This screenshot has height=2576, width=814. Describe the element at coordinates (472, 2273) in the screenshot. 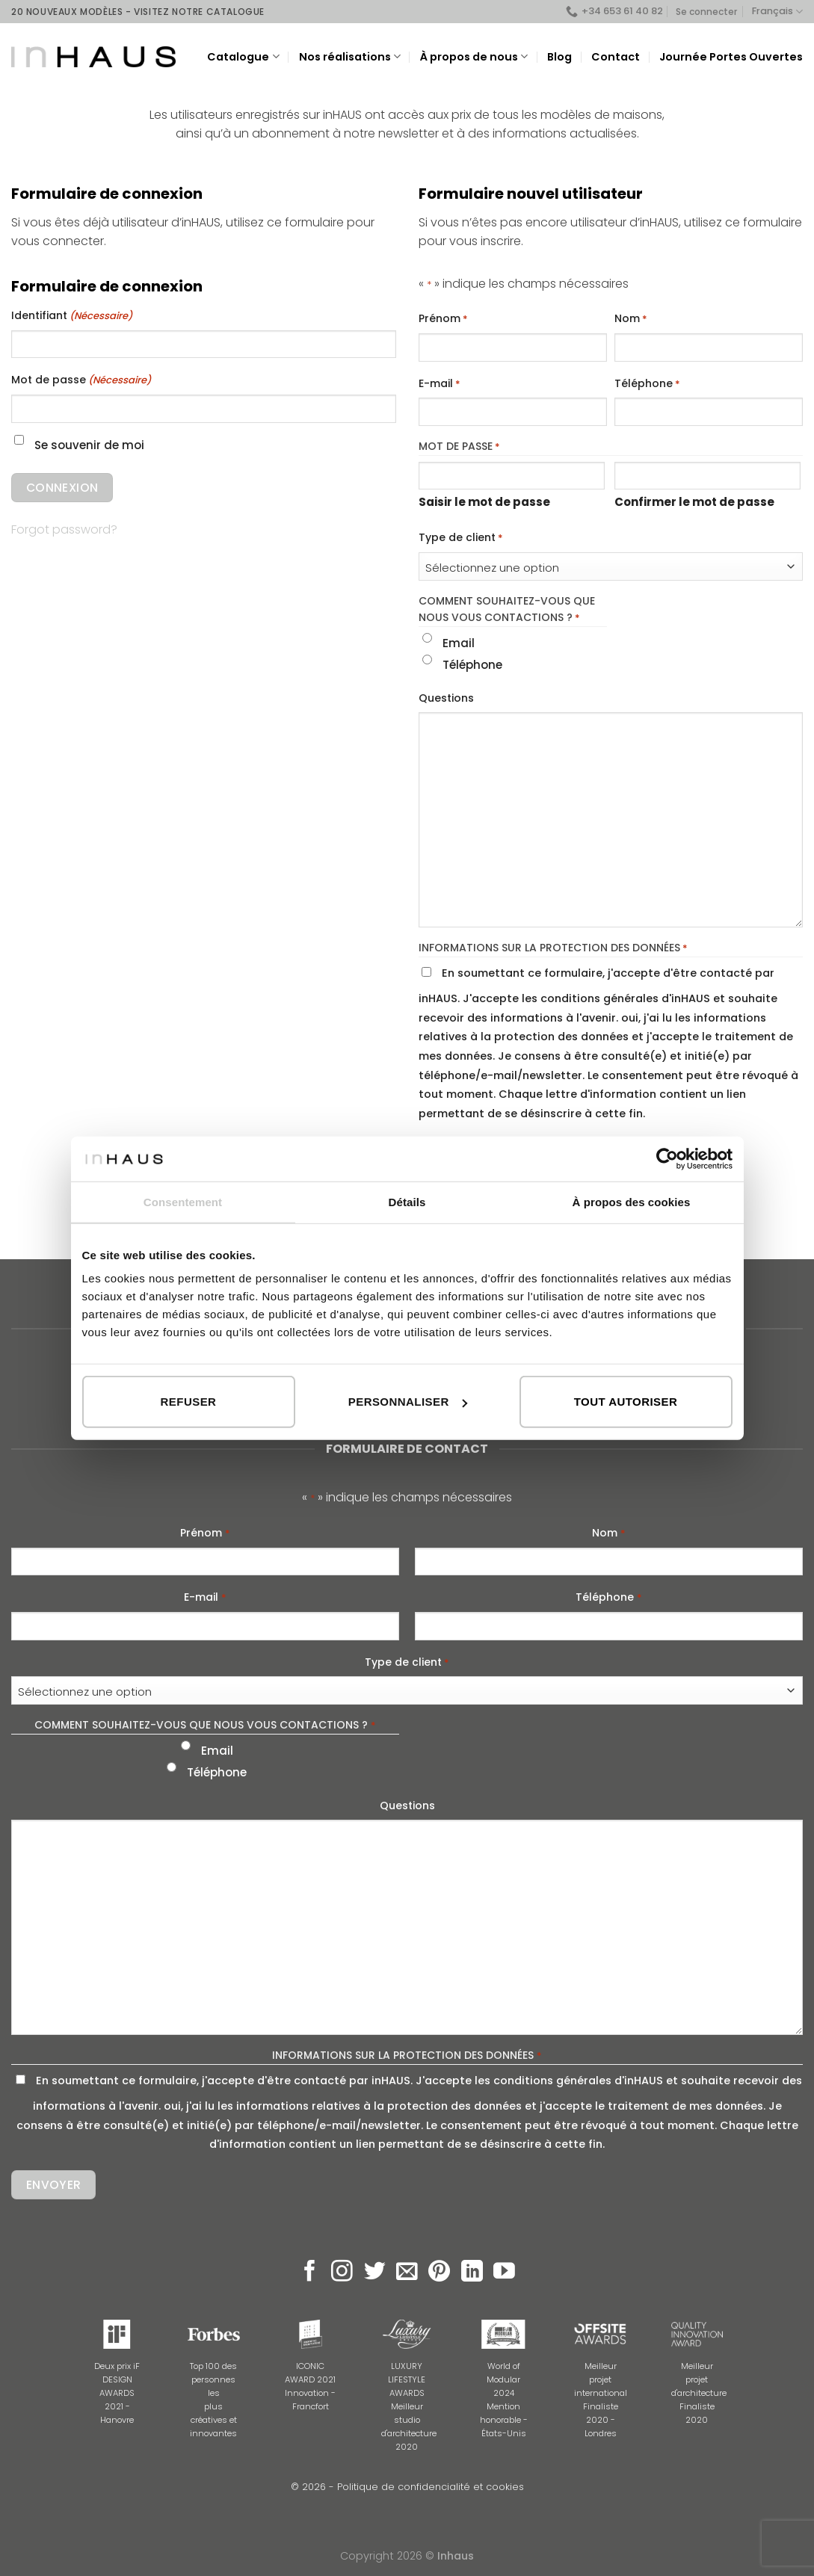

I see `[Follow on LinkedIn]` at that location.